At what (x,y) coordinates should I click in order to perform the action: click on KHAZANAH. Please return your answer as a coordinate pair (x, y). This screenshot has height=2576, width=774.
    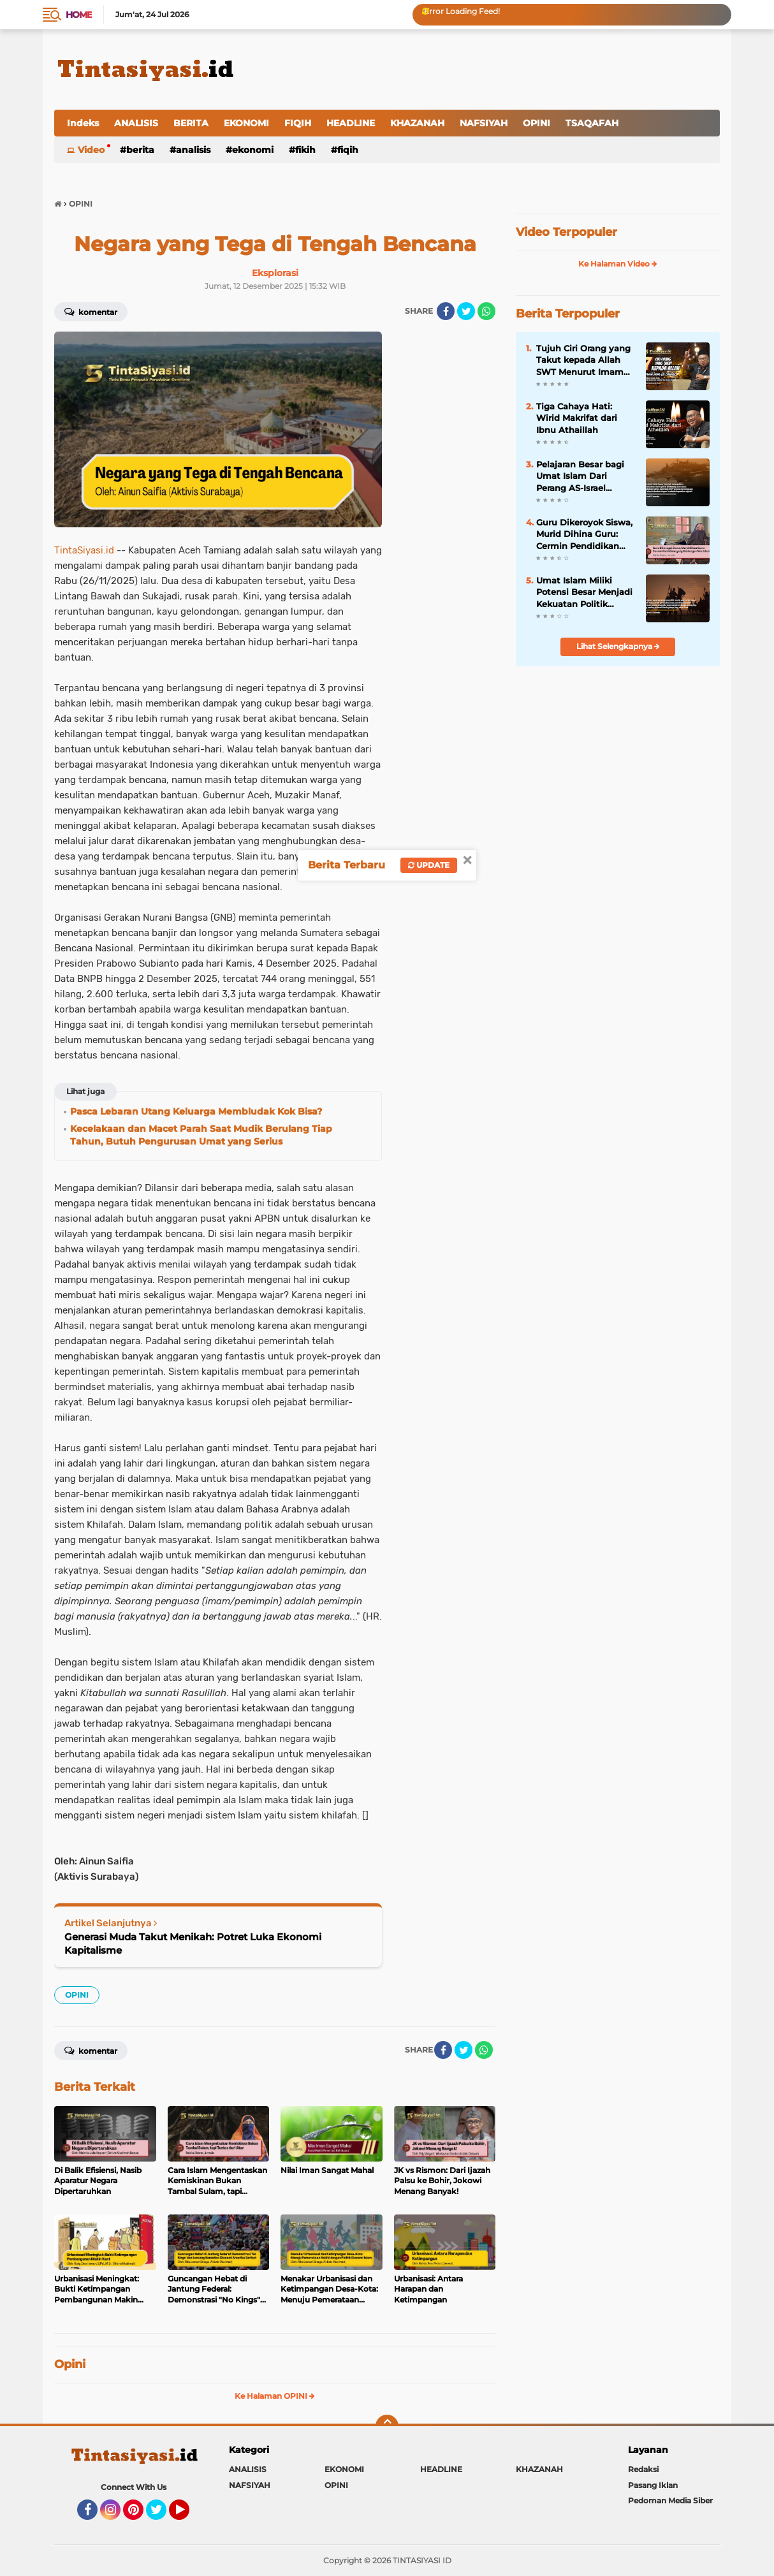
    Looking at the image, I should click on (417, 123).